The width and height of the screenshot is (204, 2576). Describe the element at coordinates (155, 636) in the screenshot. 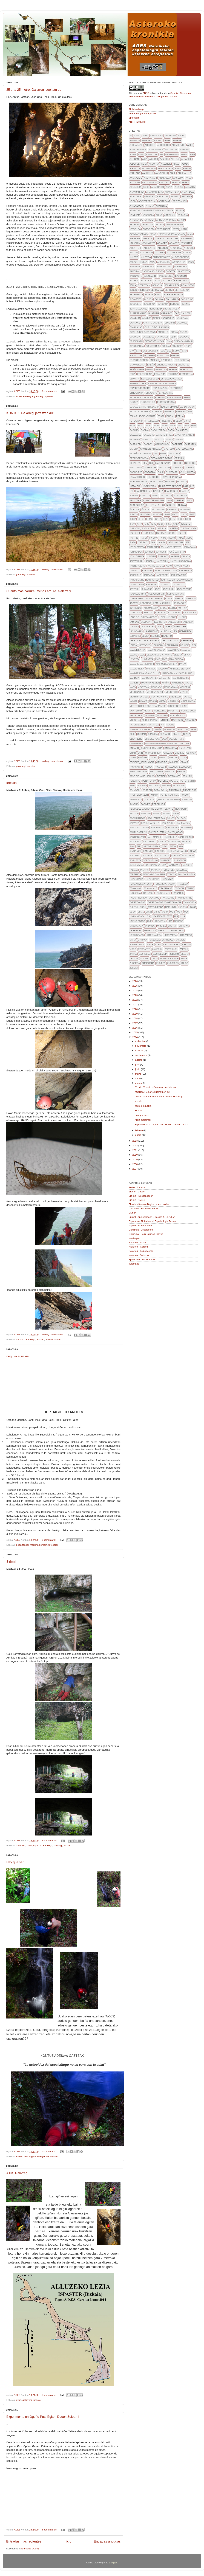

I see `leizebe` at that location.